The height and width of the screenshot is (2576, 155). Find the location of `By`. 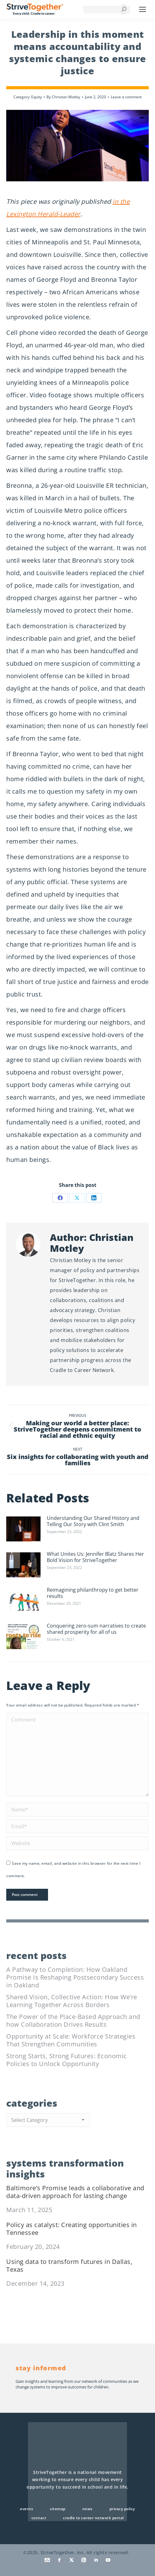

By is located at coordinates (63, 97).